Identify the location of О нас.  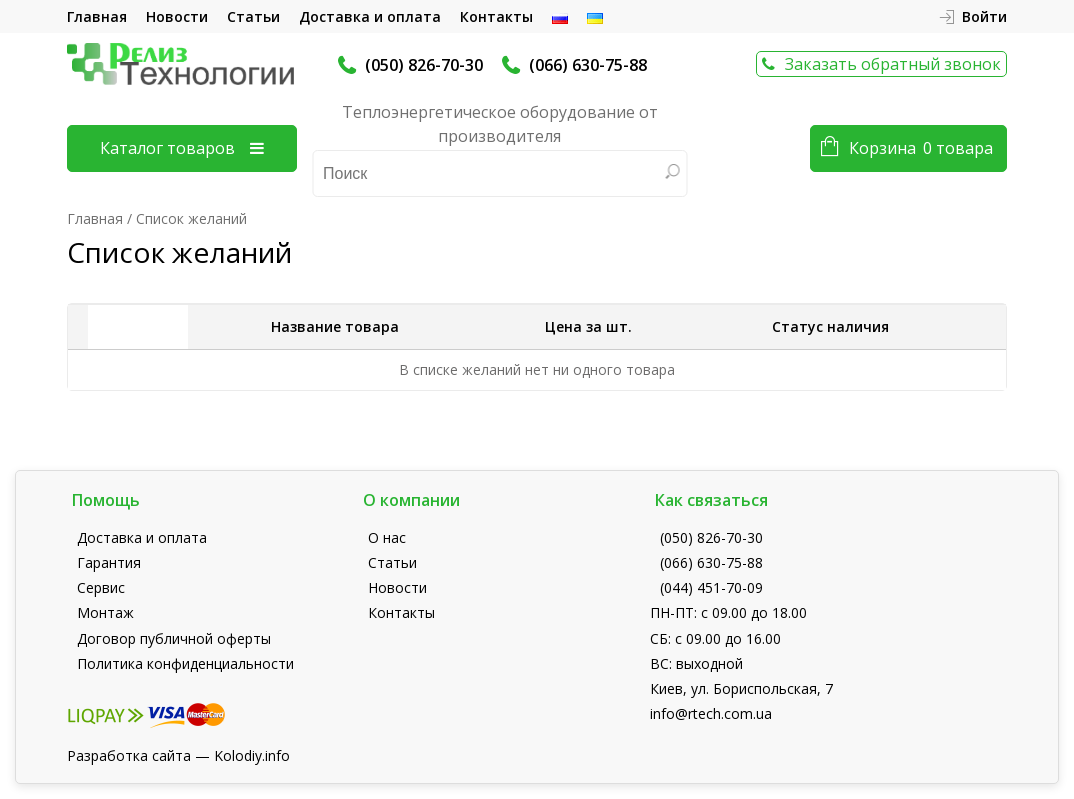
(387, 537).